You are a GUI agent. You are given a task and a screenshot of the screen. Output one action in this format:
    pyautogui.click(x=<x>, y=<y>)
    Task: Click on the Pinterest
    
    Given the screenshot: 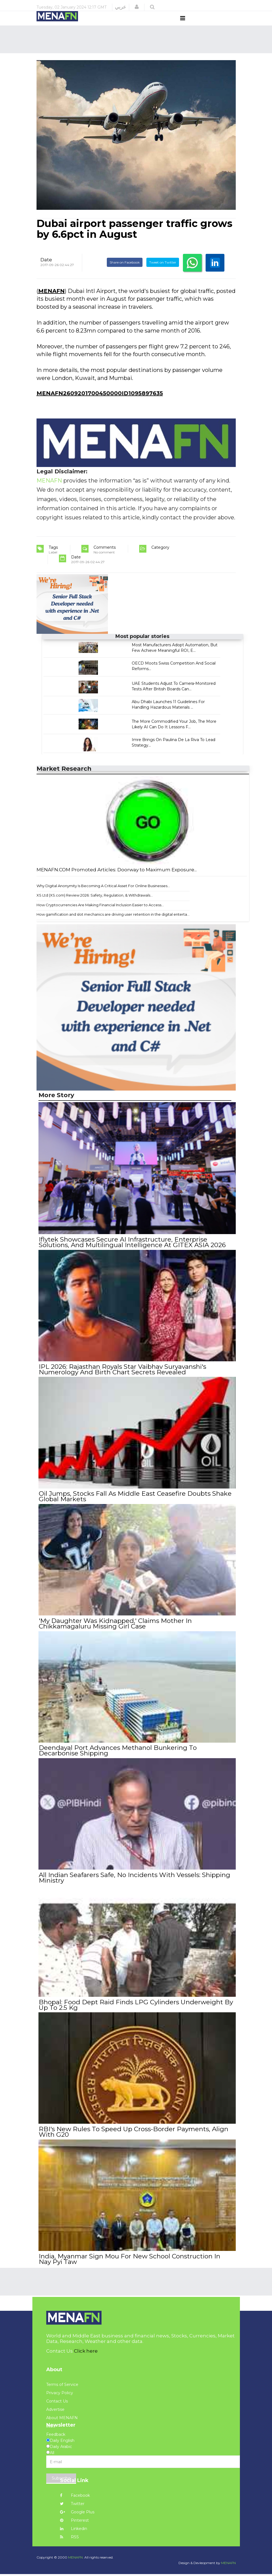 What is the action you would take?
    pyautogui.click(x=74, y=2522)
    